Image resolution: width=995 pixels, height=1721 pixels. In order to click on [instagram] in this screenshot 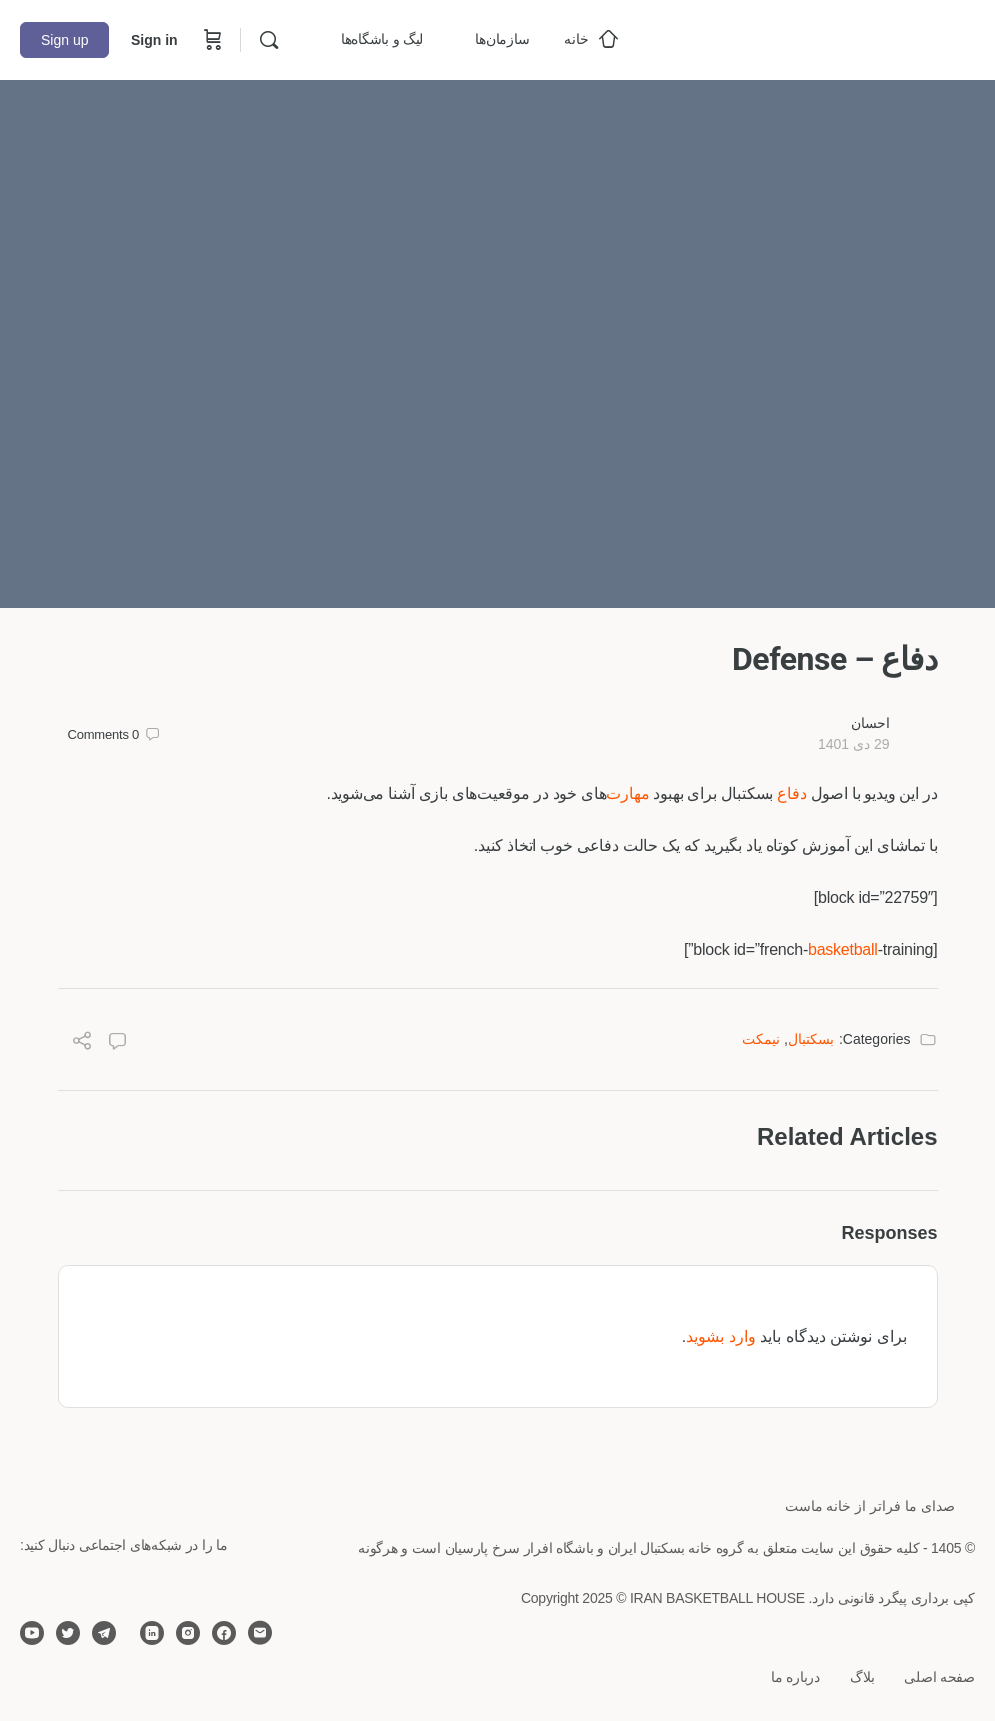, I will do `click(188, 1633)`.